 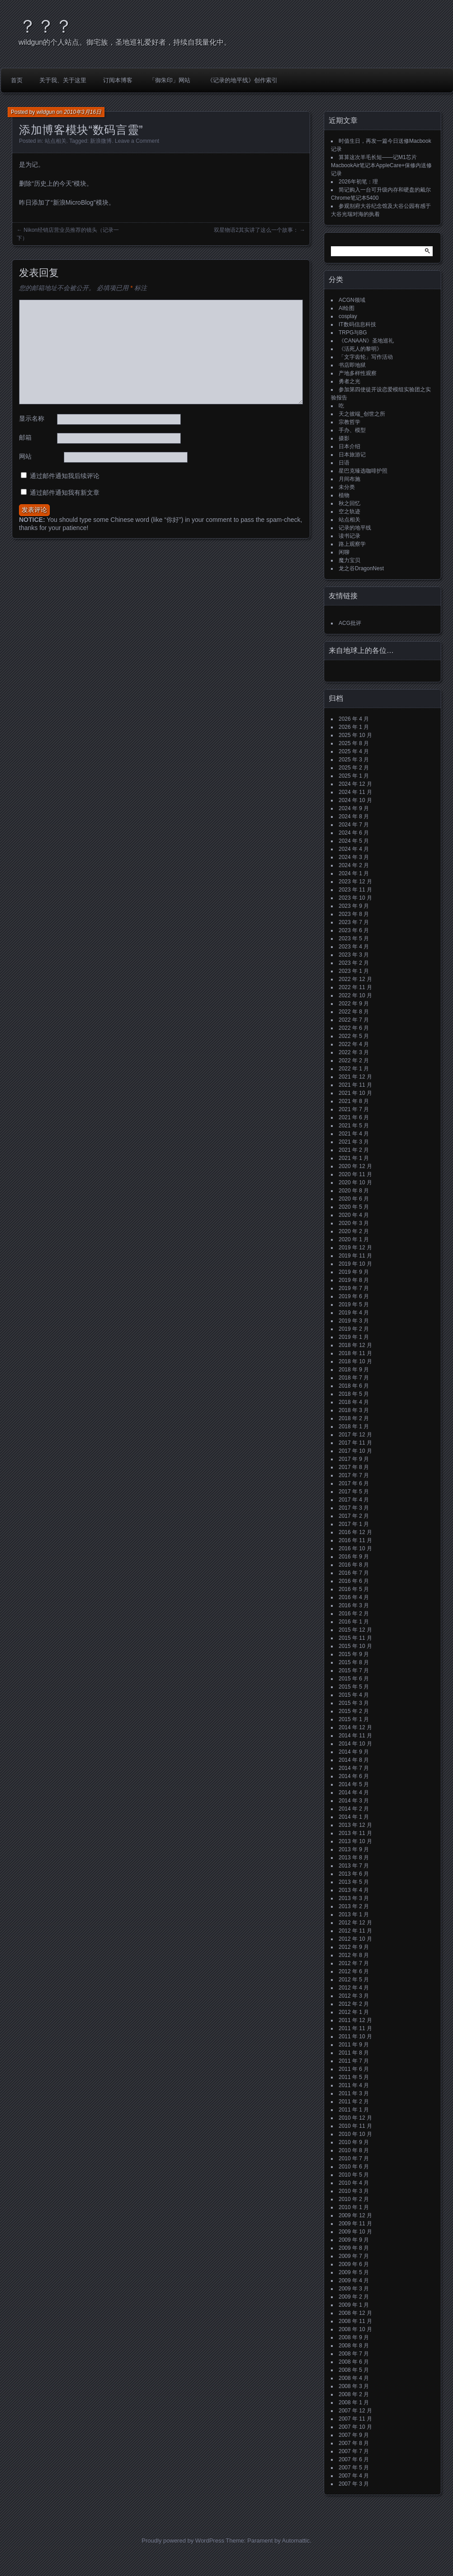 What do you see at coordinates (64, 475) in the screenshot?
I see `通过邮件通知我后续评论` at bounding box center [64, 475].